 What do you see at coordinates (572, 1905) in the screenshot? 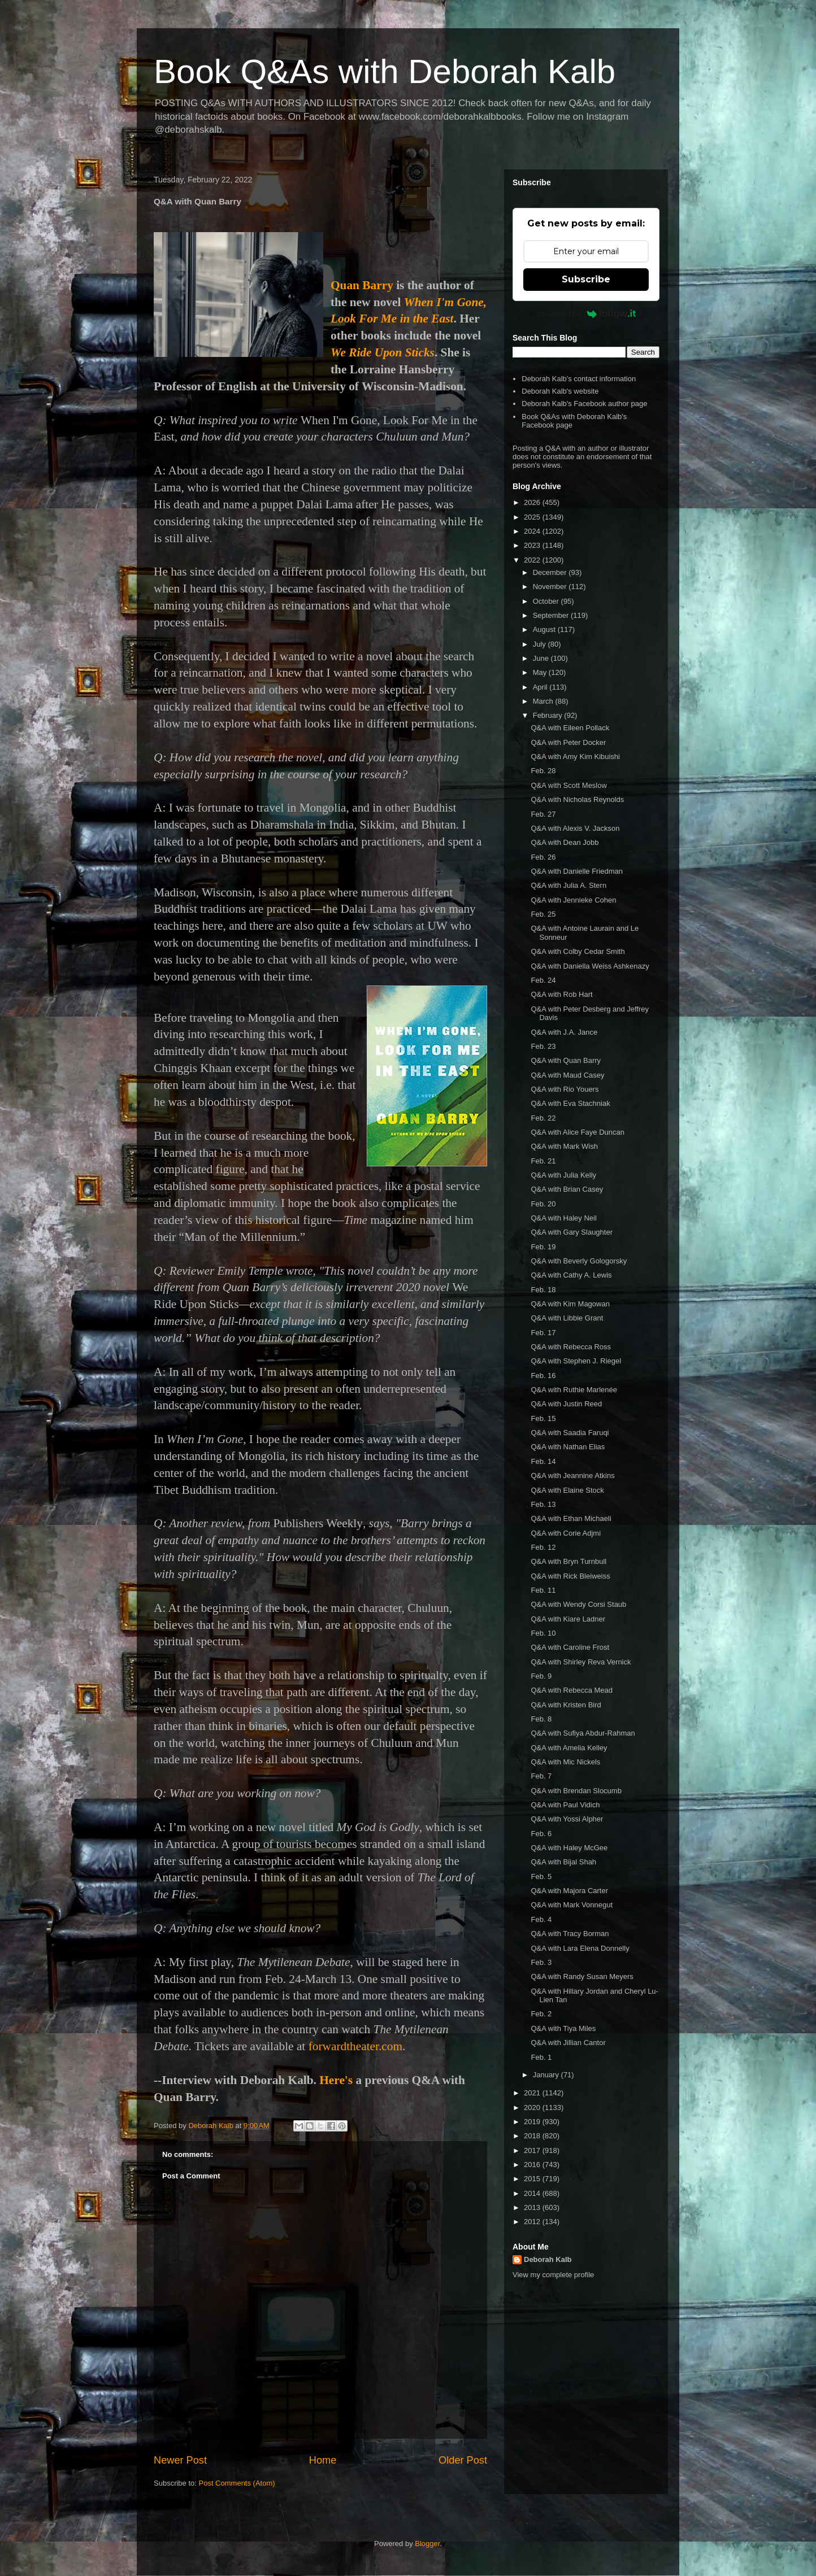
I see `Q&A with Mark Vonnegut` at bounding box center [572, 1905].